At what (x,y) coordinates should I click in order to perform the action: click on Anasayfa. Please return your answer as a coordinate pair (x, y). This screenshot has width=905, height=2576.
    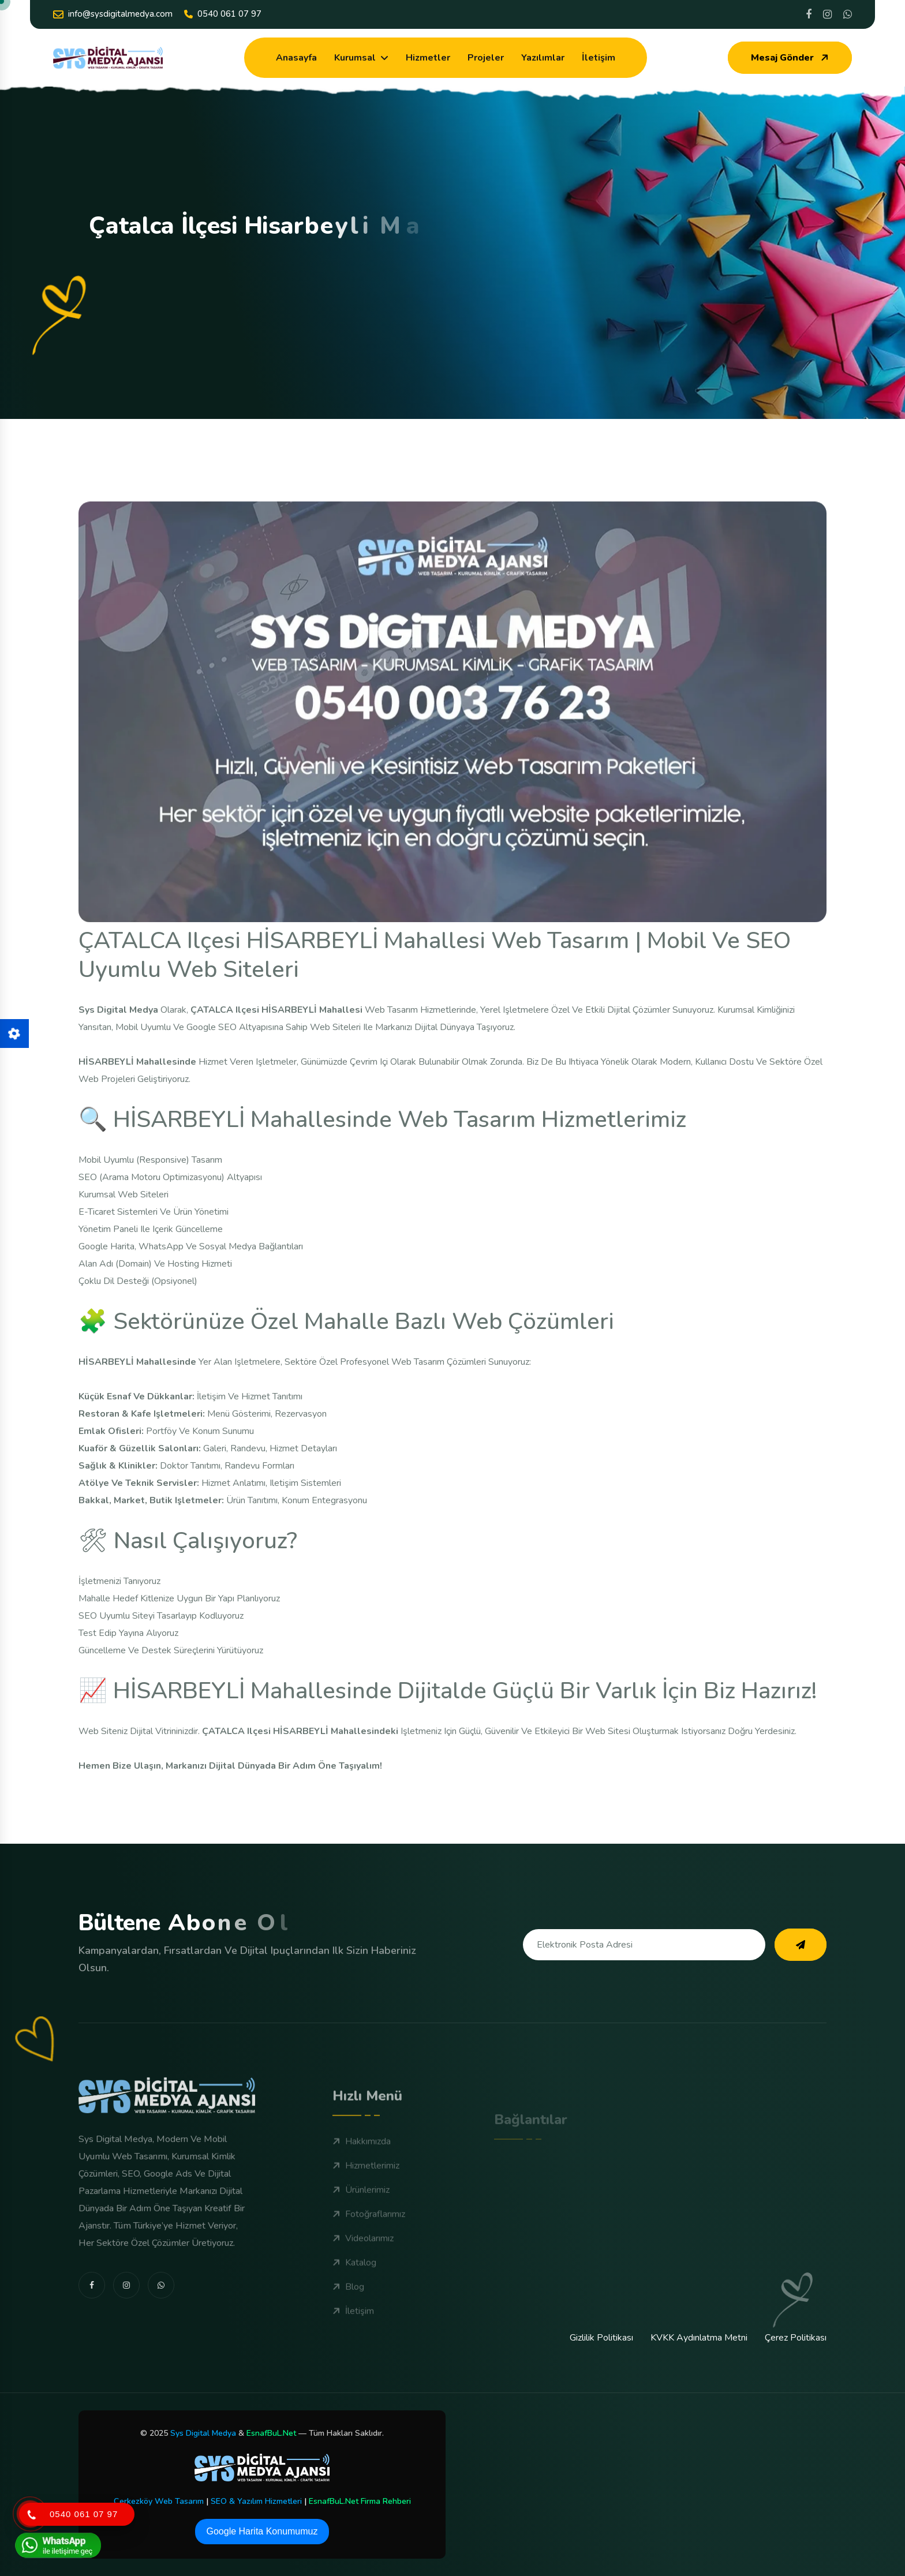
    Looking at the image, I should click on (296, 57).